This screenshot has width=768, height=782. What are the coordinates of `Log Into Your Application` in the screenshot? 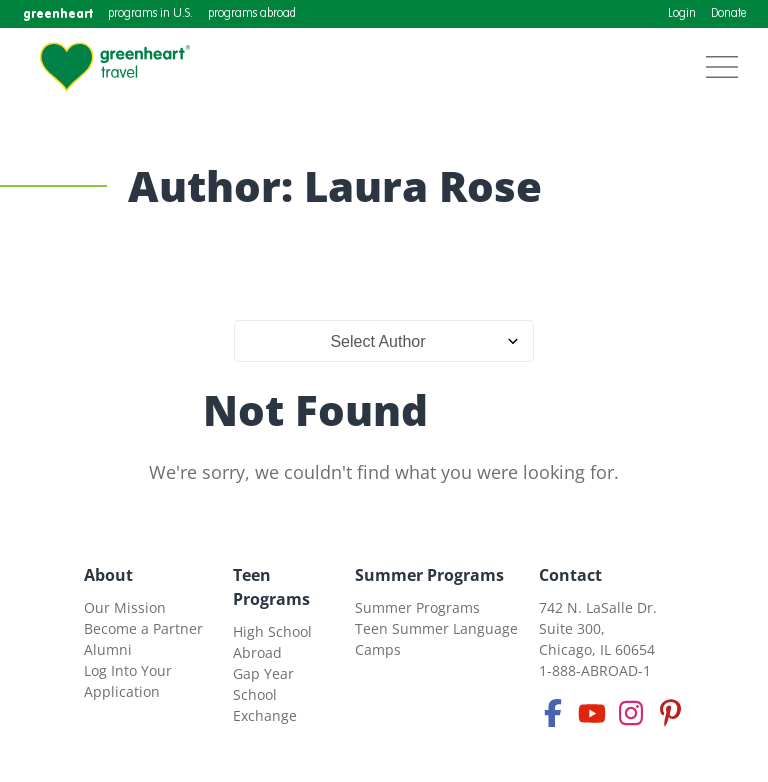 It's located at (128, 681).